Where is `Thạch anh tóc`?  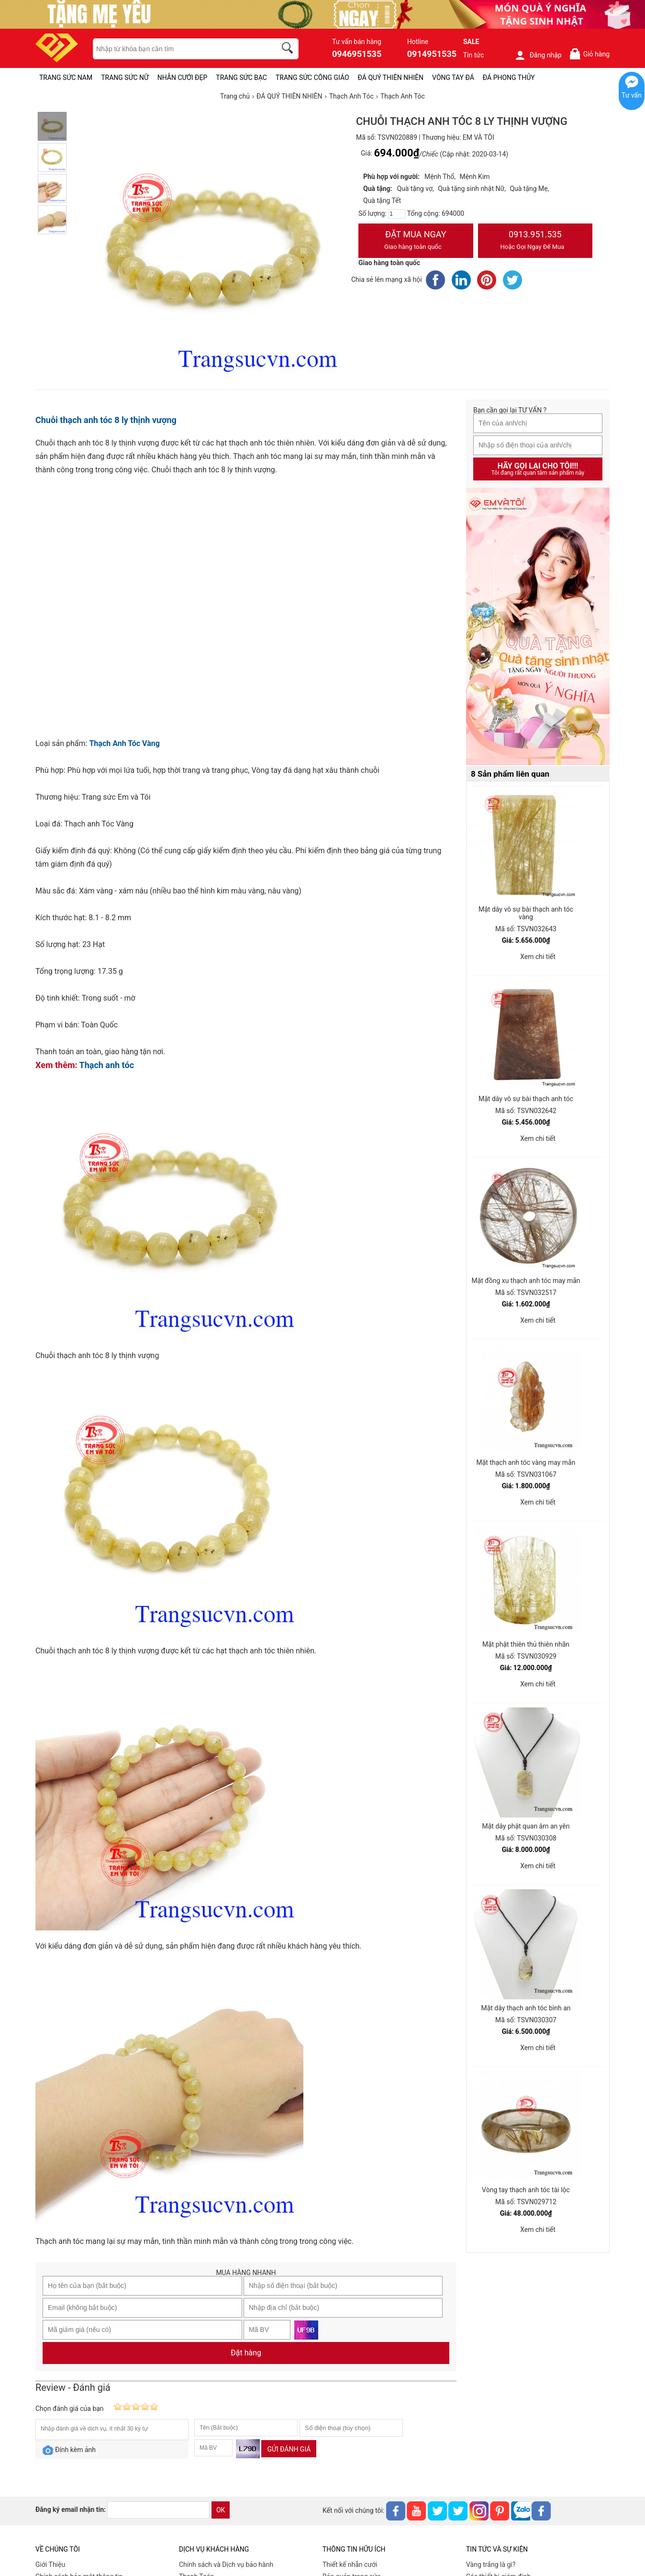 Thạch anh tóc is located at coordinates (106, 1065).